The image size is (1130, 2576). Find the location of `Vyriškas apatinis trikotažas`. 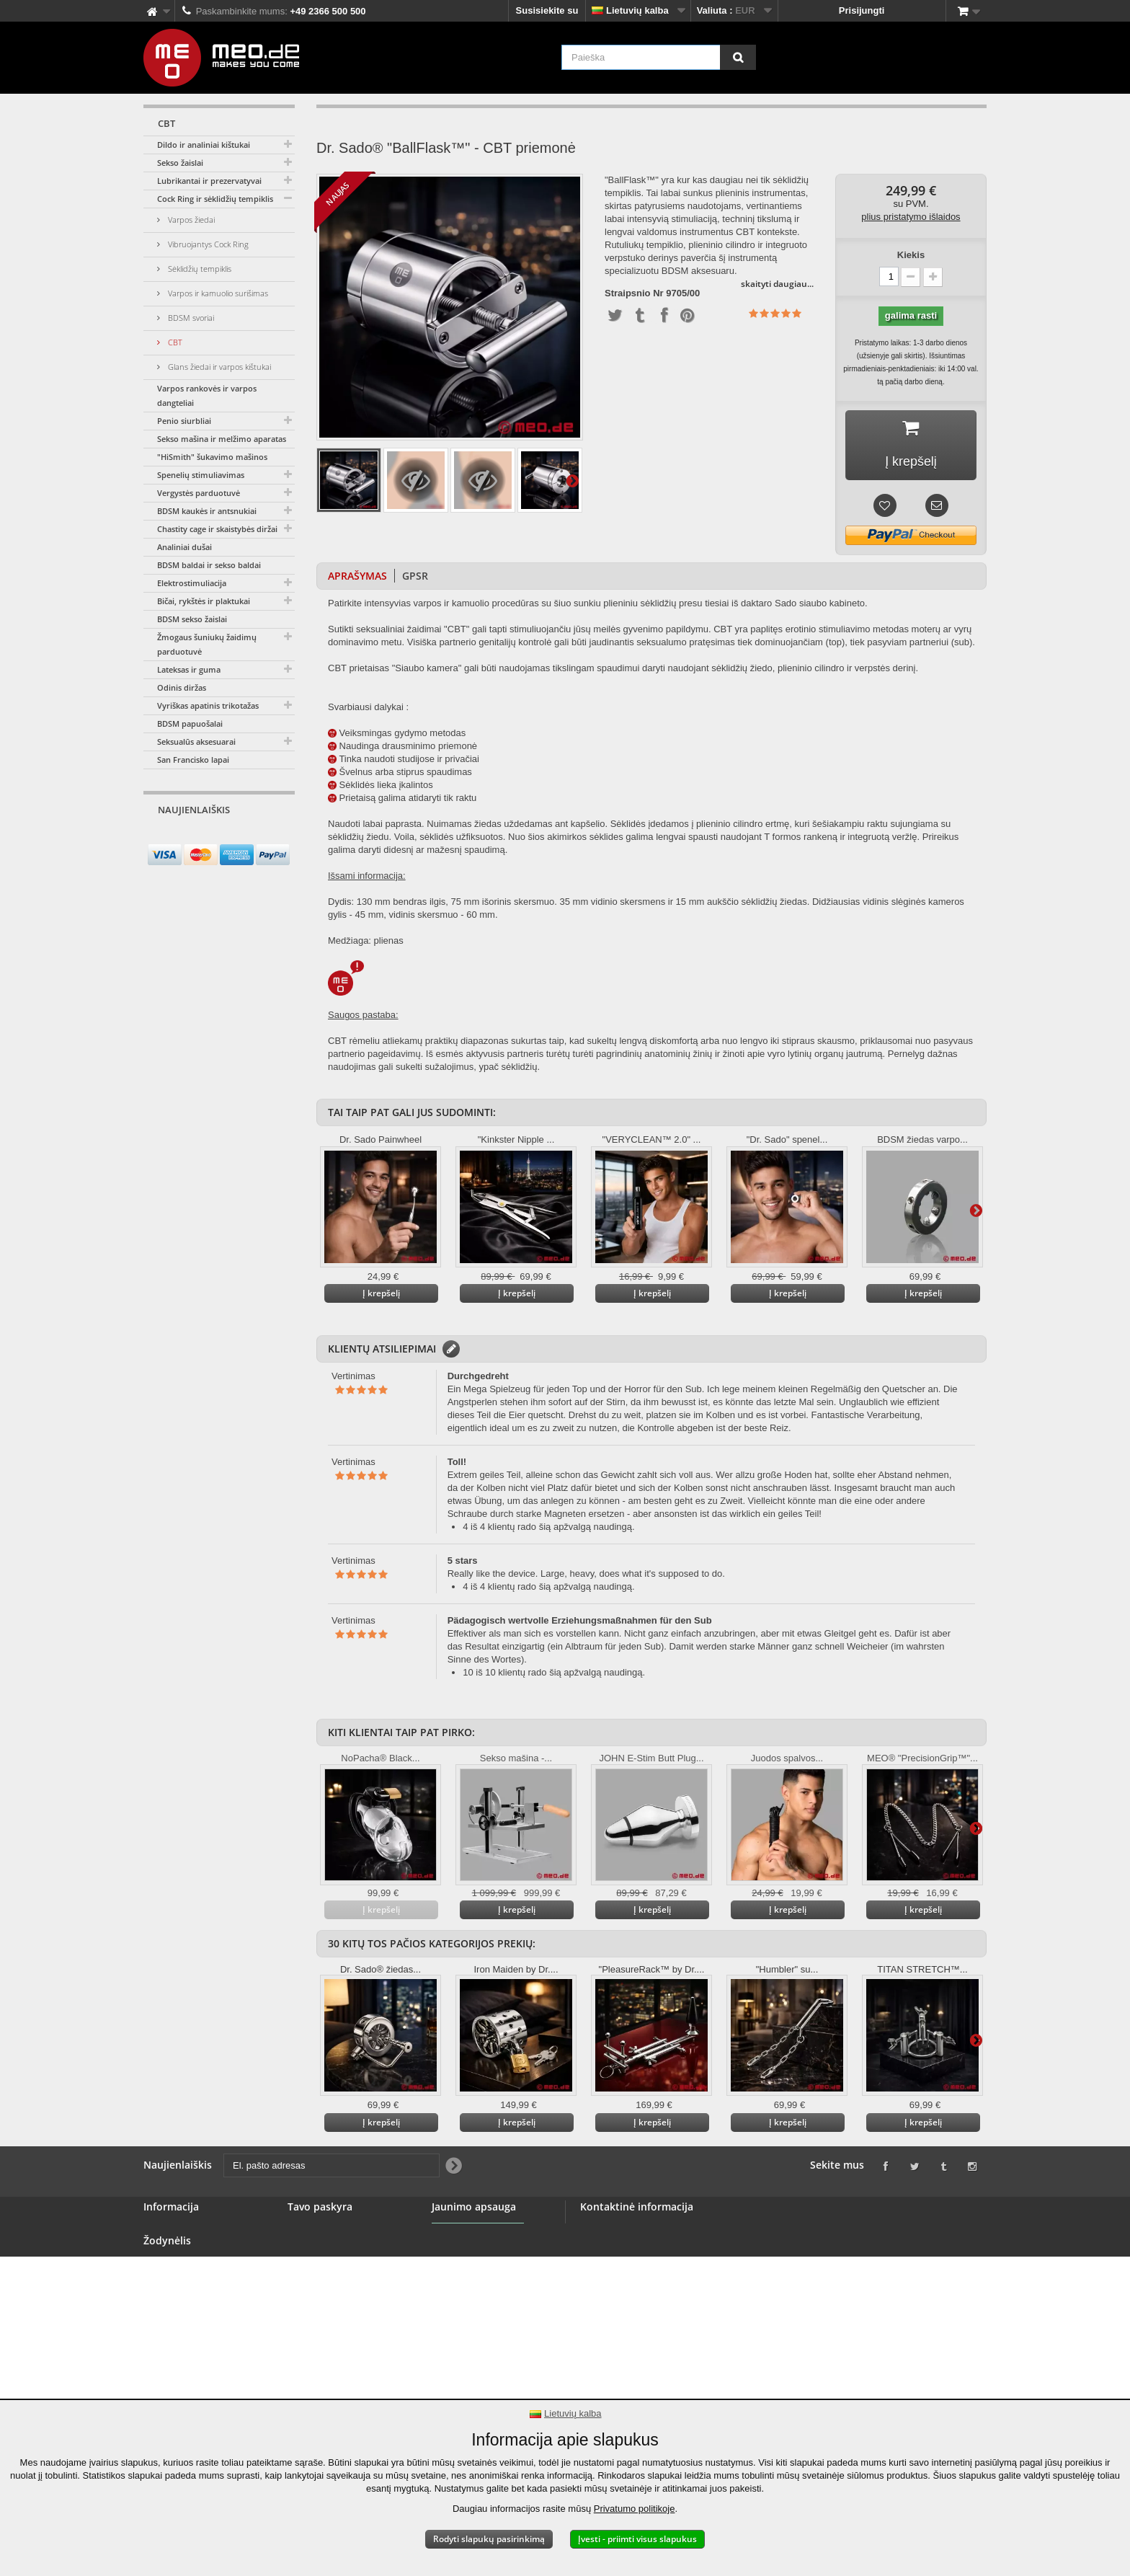

Vyriškas apatinis trikotažas is located at coordinates (208, 705).